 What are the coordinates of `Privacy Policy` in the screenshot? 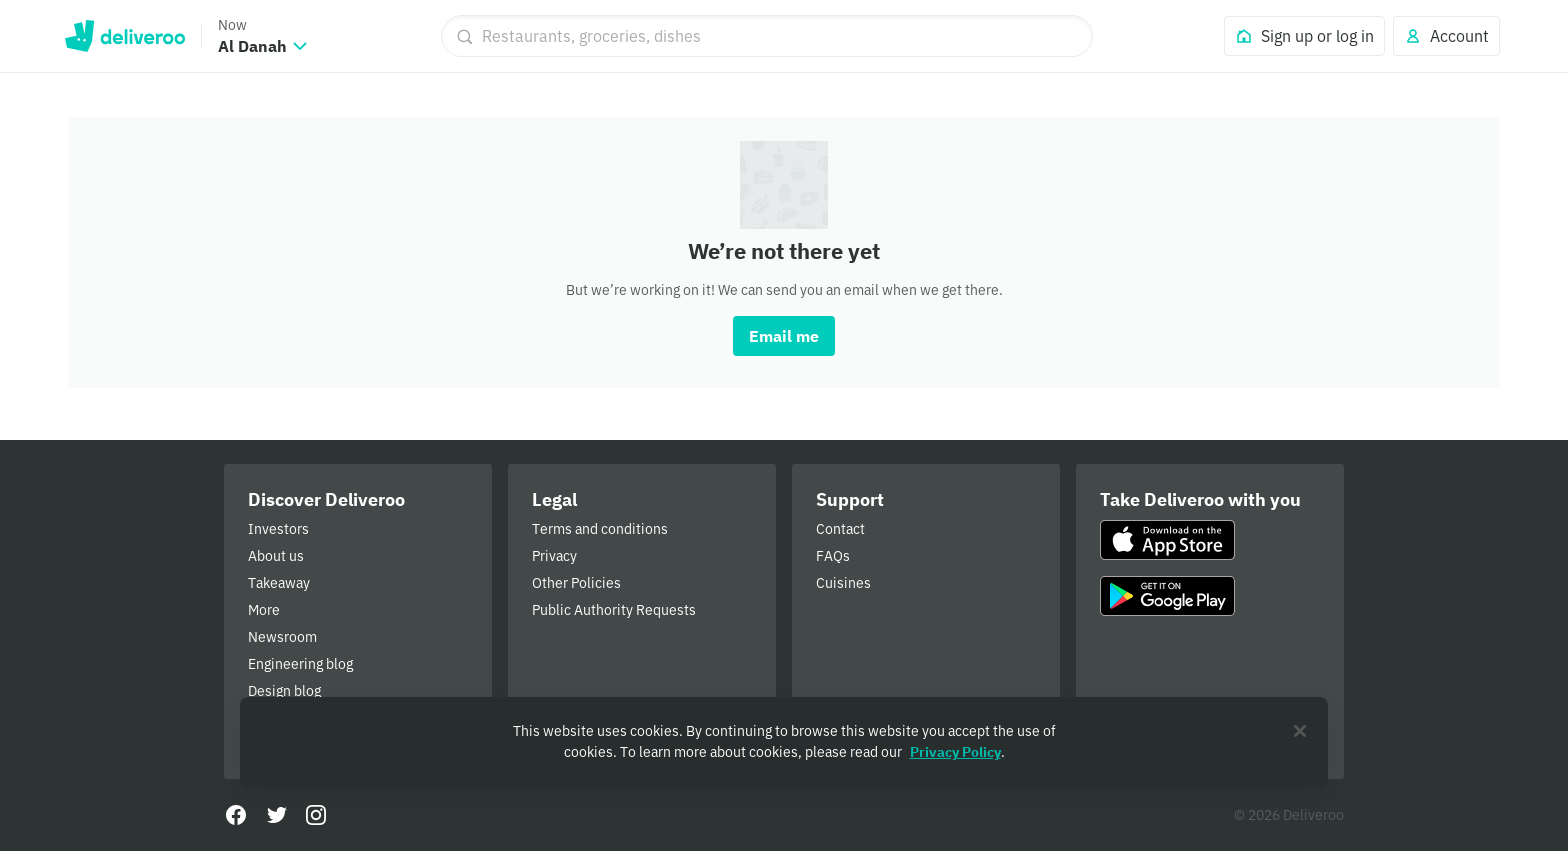 It's located at (955, 752).